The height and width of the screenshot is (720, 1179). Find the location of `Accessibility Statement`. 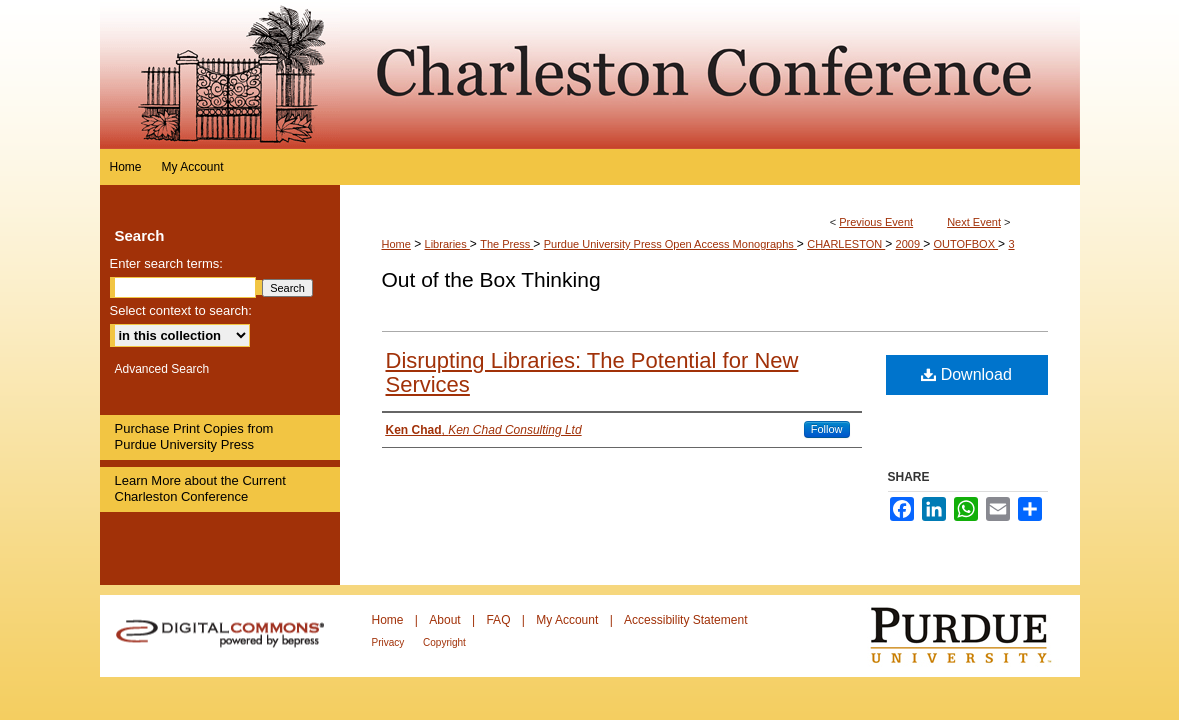

Accessibility Statement is located at coordinates (685, 620).